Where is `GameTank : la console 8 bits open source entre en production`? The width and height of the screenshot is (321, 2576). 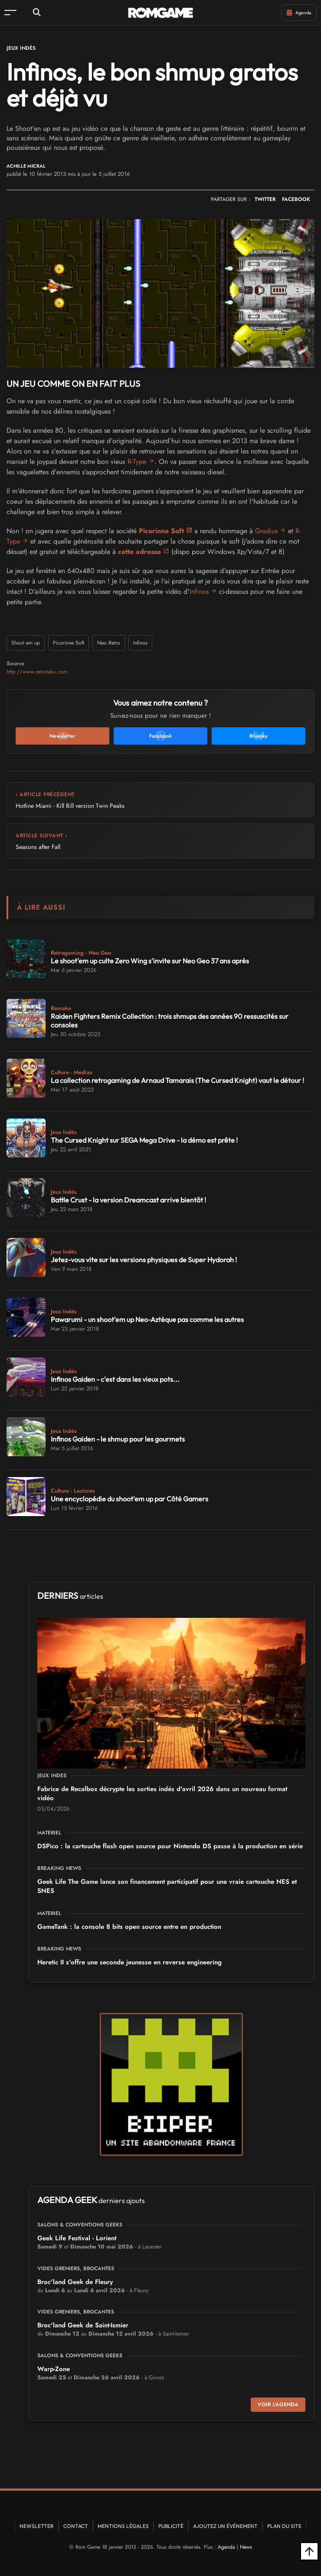 GameTank : la console 8 bits open source entre en production is located at coordinates (129, 1926).